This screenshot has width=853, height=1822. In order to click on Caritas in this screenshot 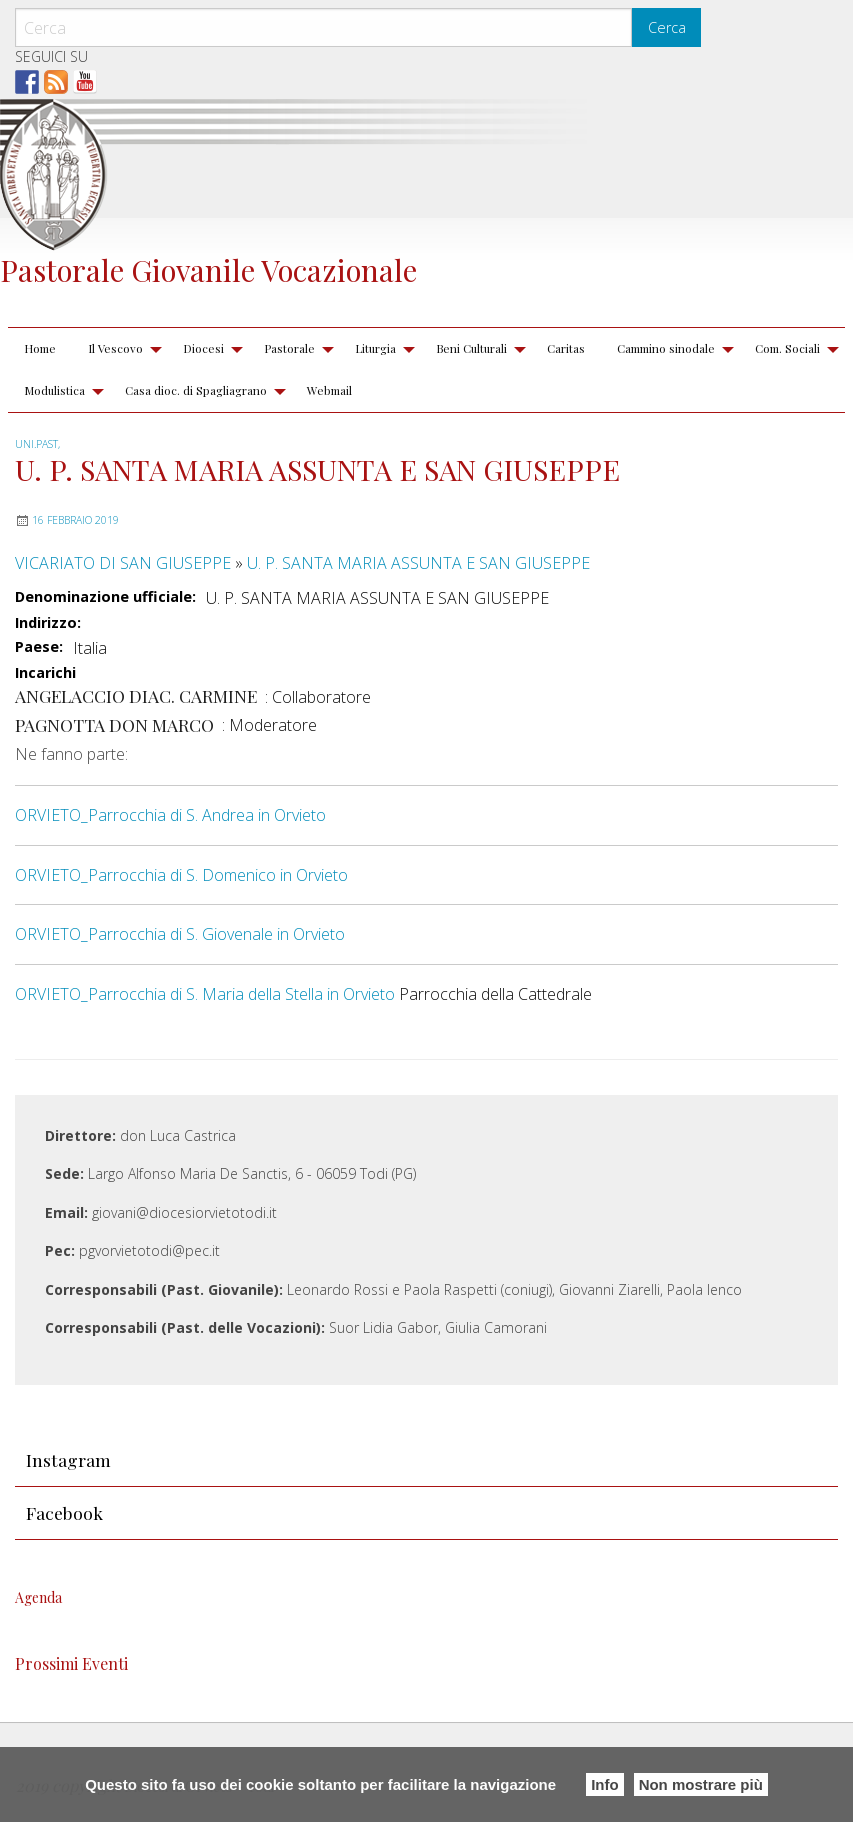, I will do `click(566, 348)`.